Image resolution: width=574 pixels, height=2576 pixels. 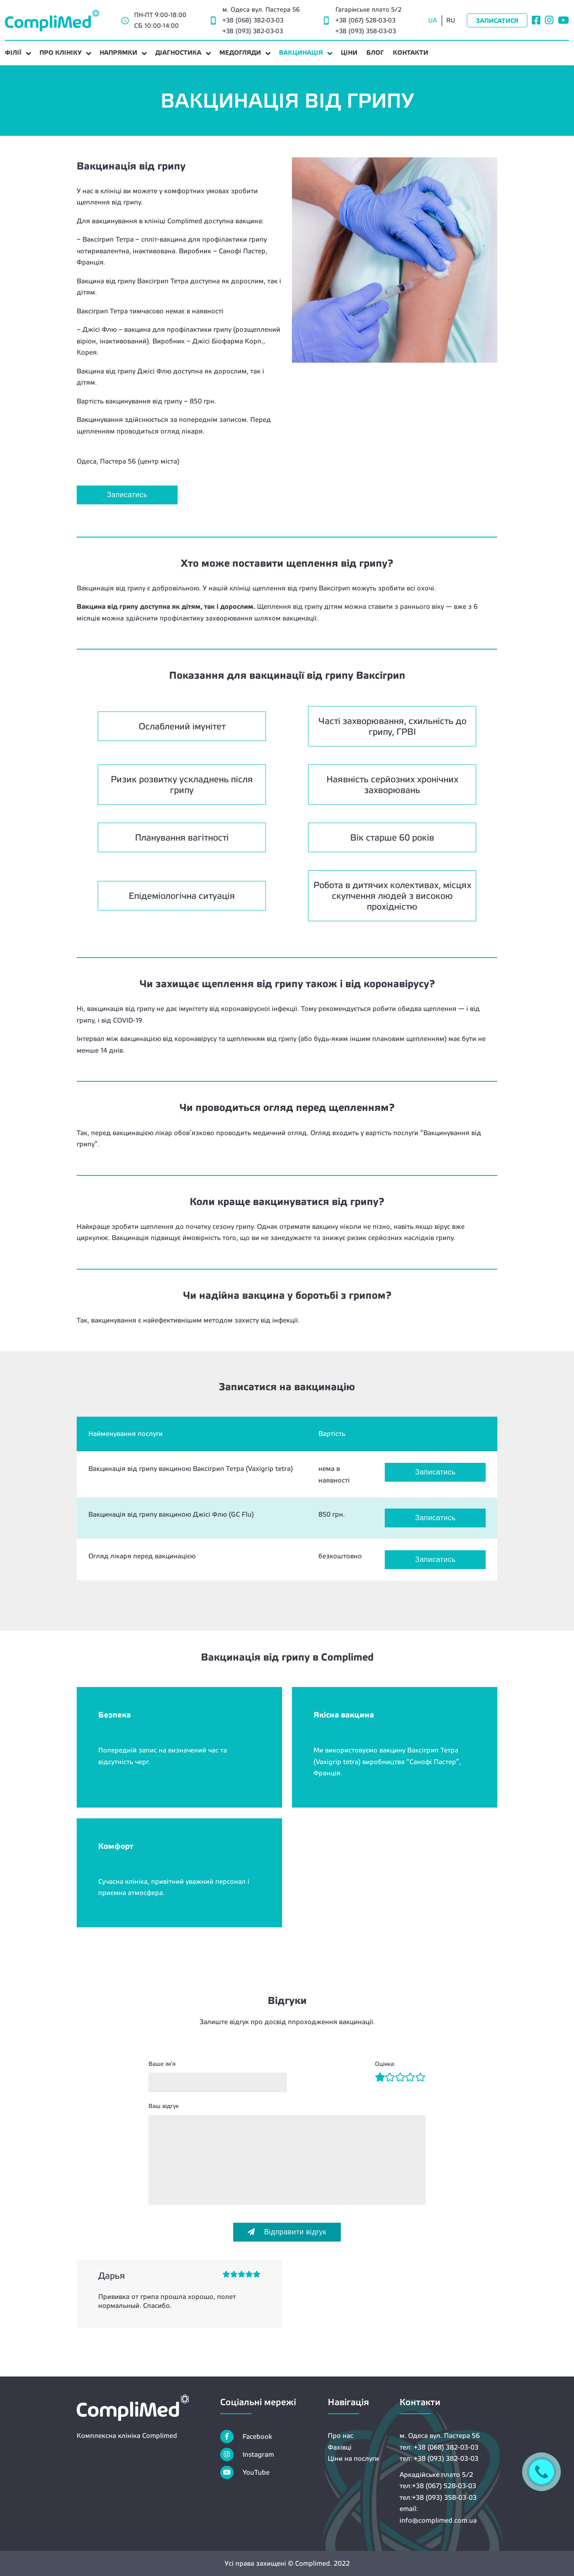 What do you see at coordinates (432, 20) in the screenshot?
I see `UA` at bounding box center [432, 20].